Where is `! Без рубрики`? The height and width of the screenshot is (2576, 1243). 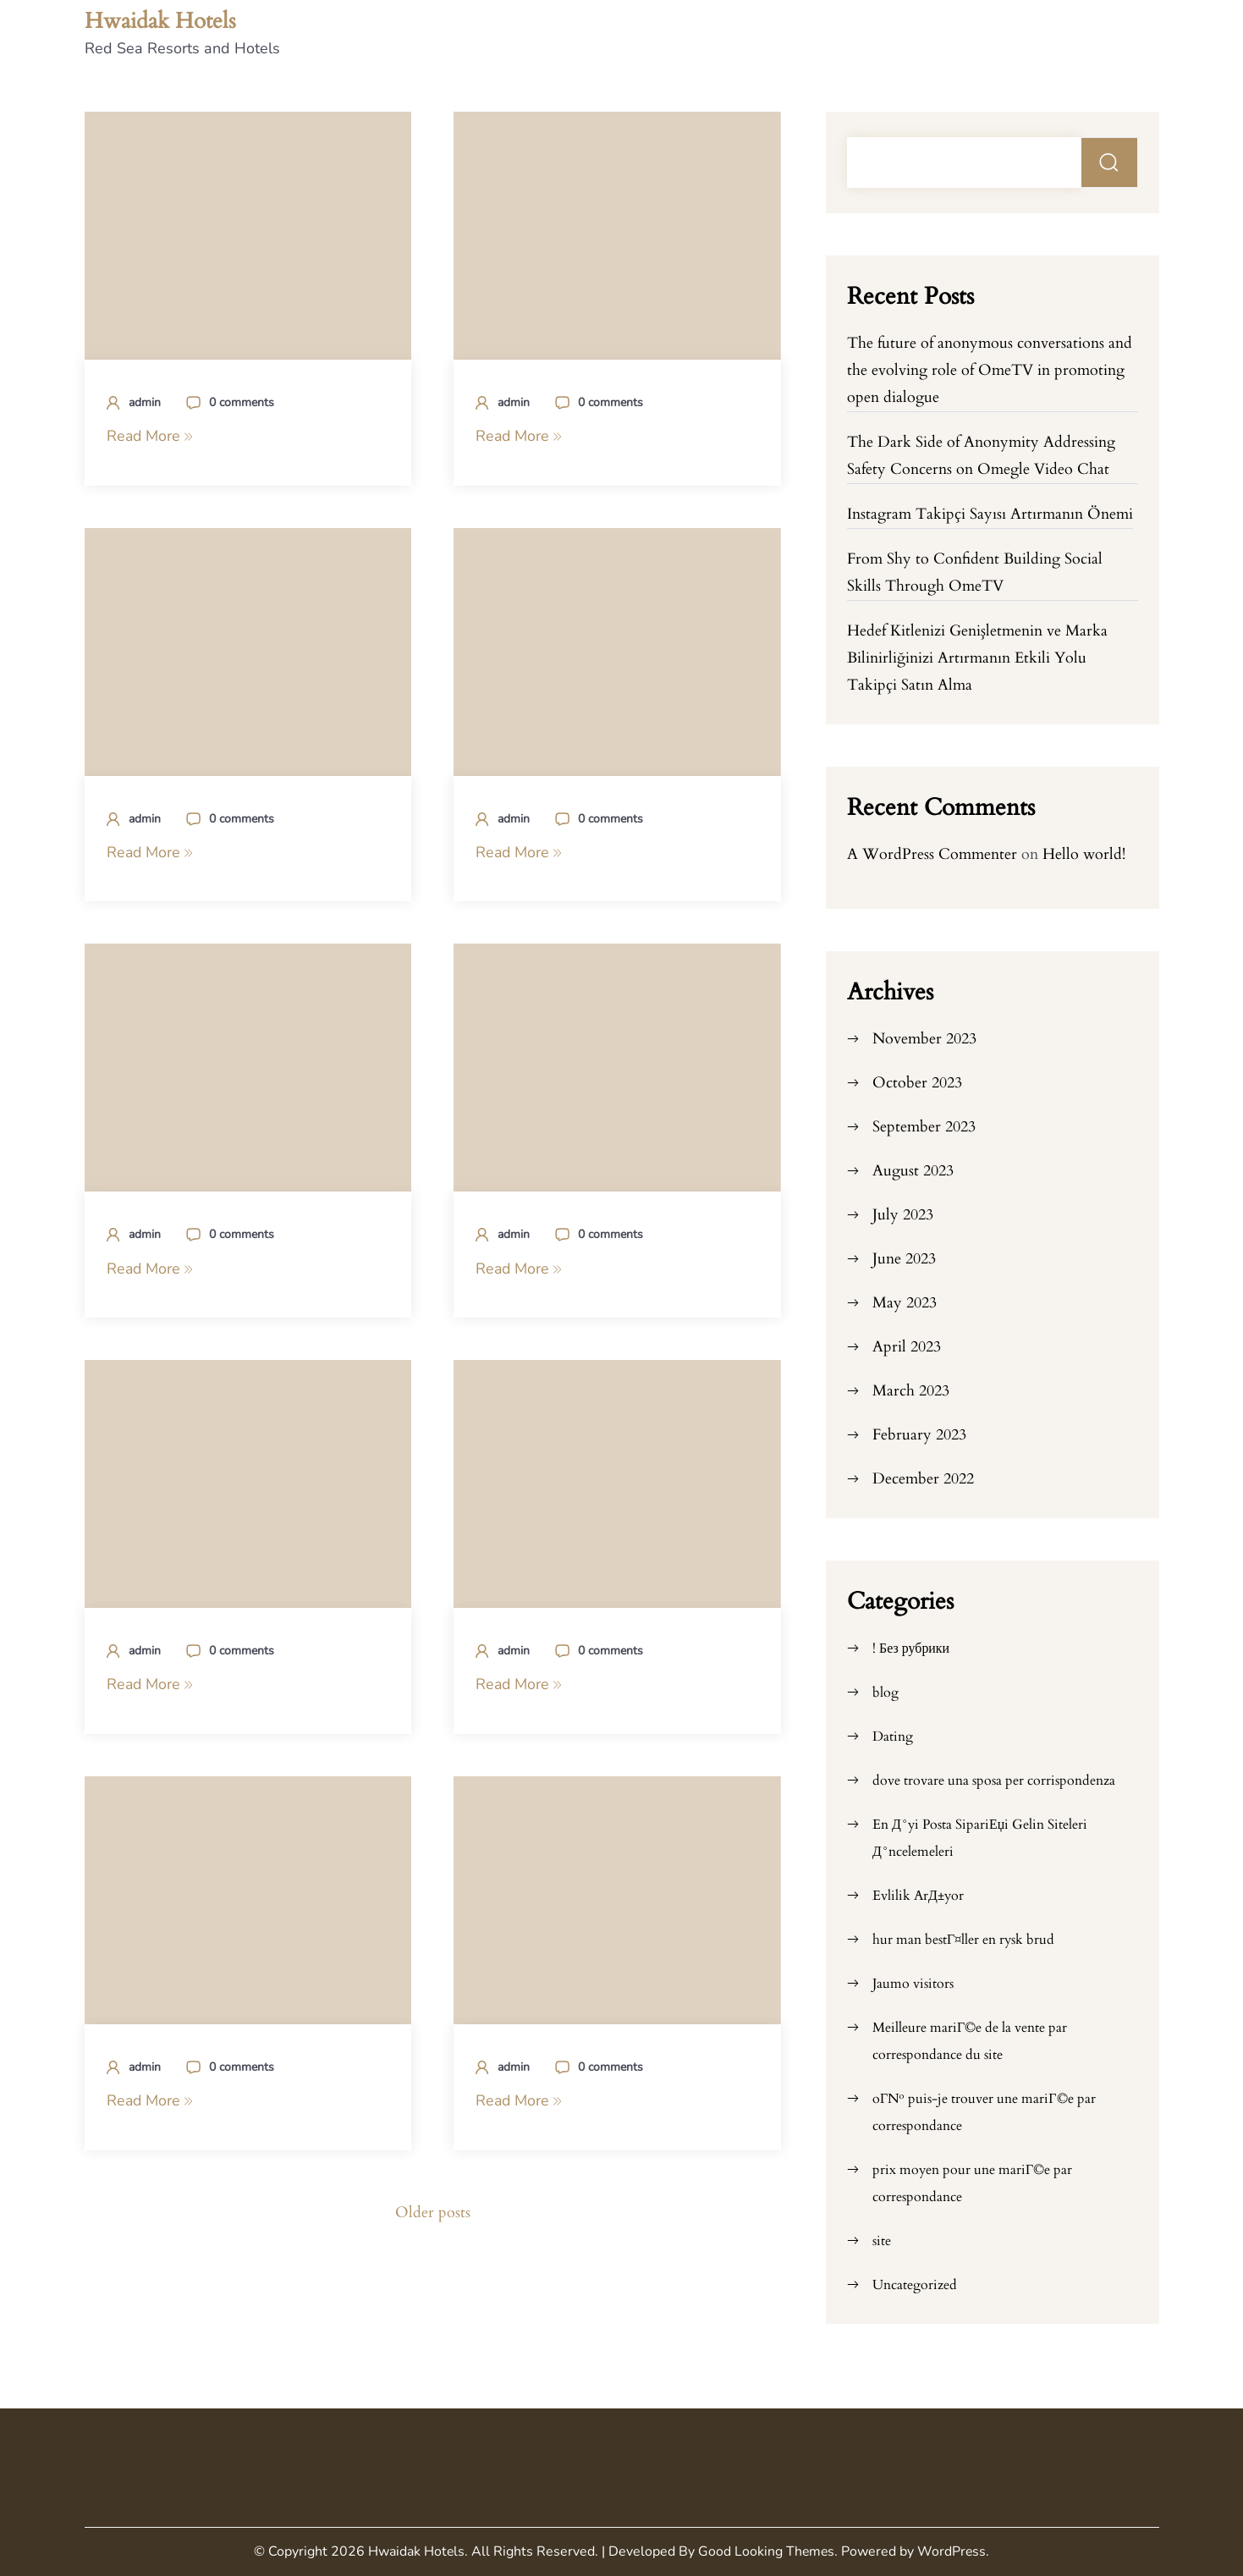
! Без рубрики is located at coordinates (911, 1648).